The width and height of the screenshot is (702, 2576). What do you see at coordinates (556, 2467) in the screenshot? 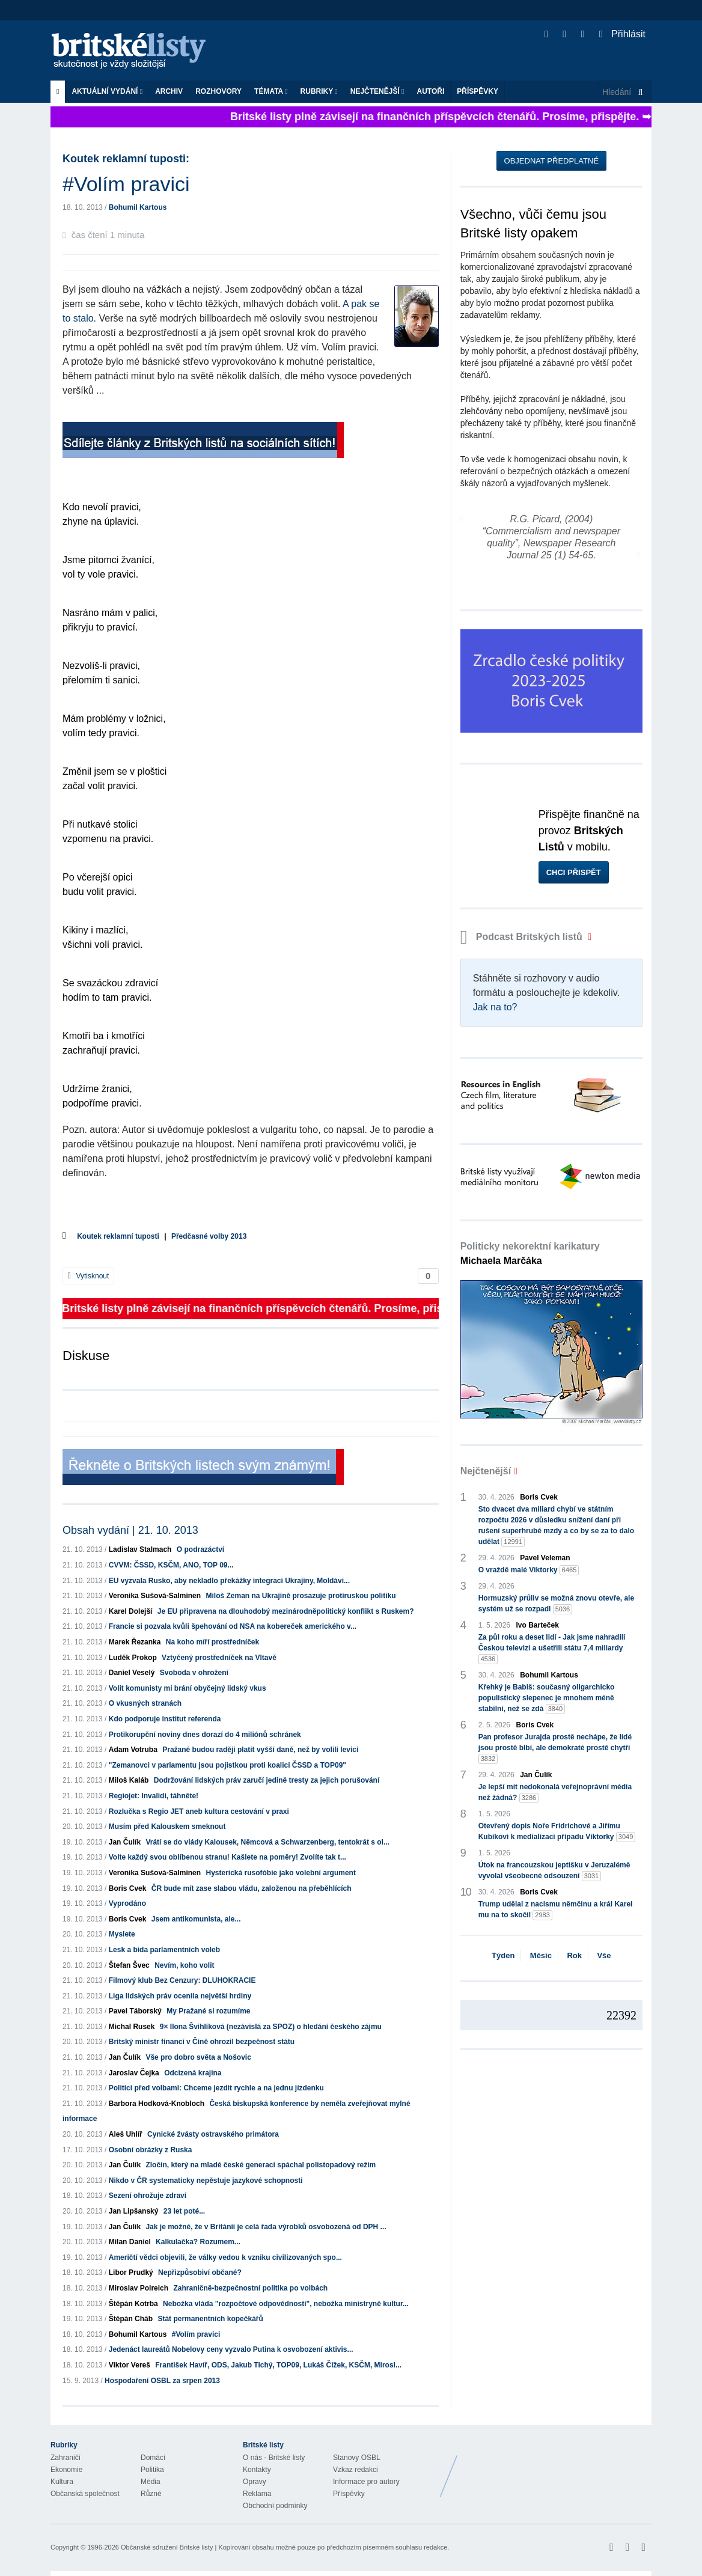
I see `Britské Listy` at bounding box center [556, 2467].